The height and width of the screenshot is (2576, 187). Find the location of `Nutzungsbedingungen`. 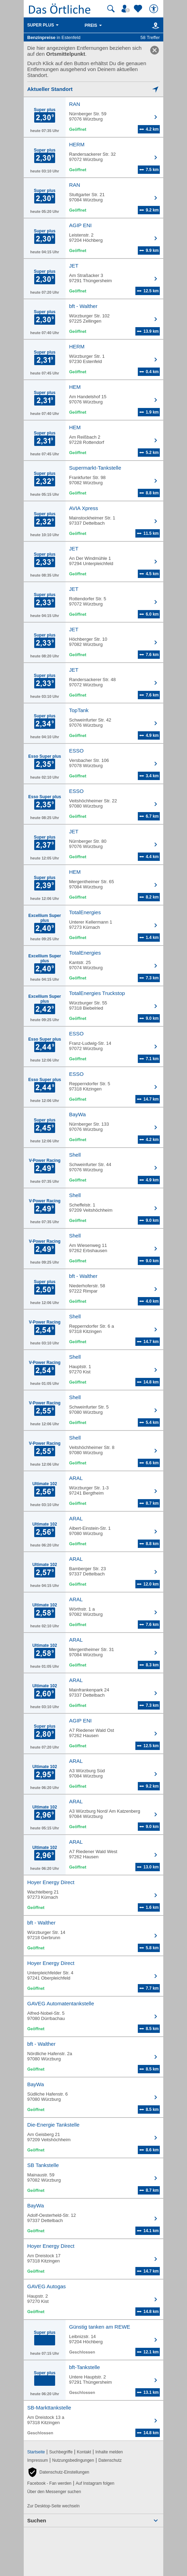

Nutzungsbedingungen is located at coordinates (73, 2460).